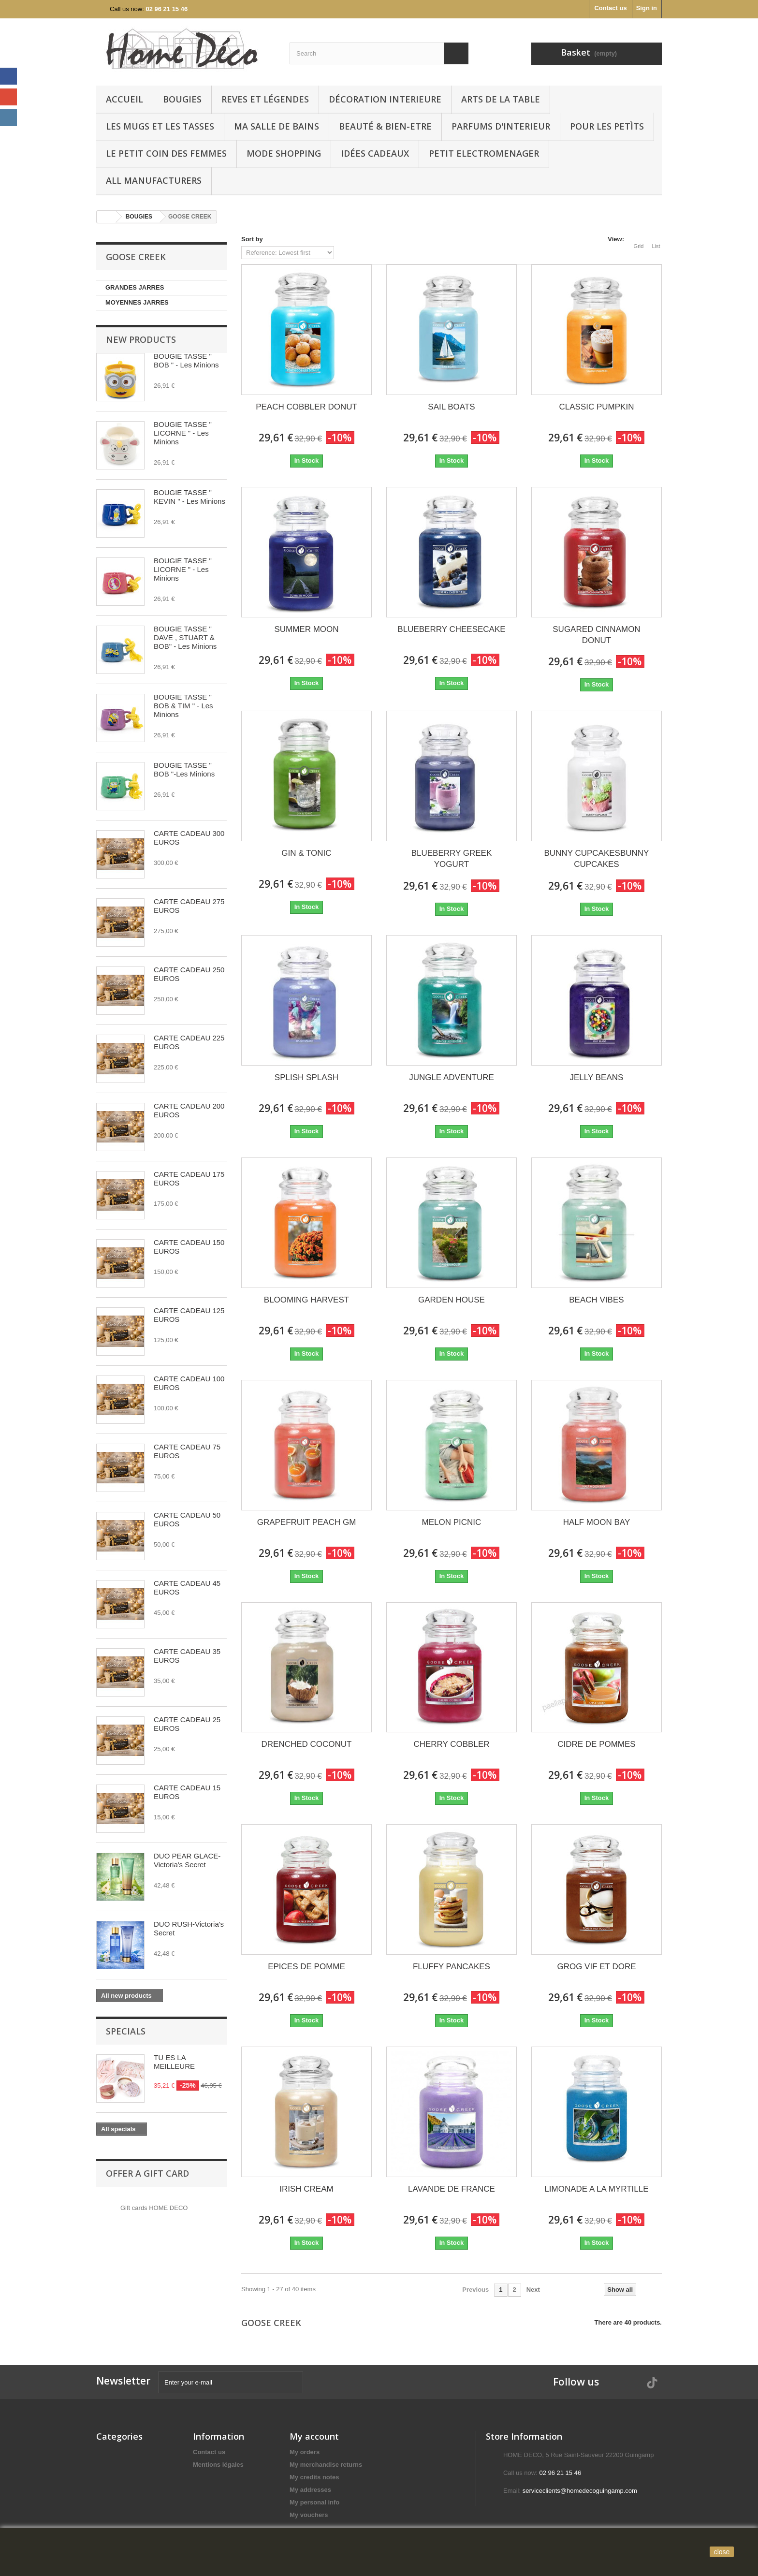 This screenshot has height=2576, width=758. What do you see at coordinates (154, 2207) in the screenshot?
I see `Gift cards HOME DECO` at bounding box center [154, 2207].